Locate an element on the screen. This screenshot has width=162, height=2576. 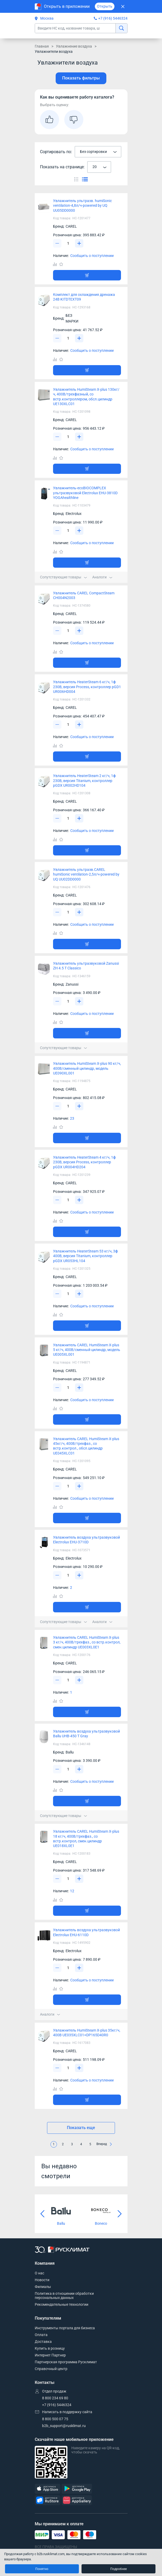
Оплата is located at coordinates (41, 2335).